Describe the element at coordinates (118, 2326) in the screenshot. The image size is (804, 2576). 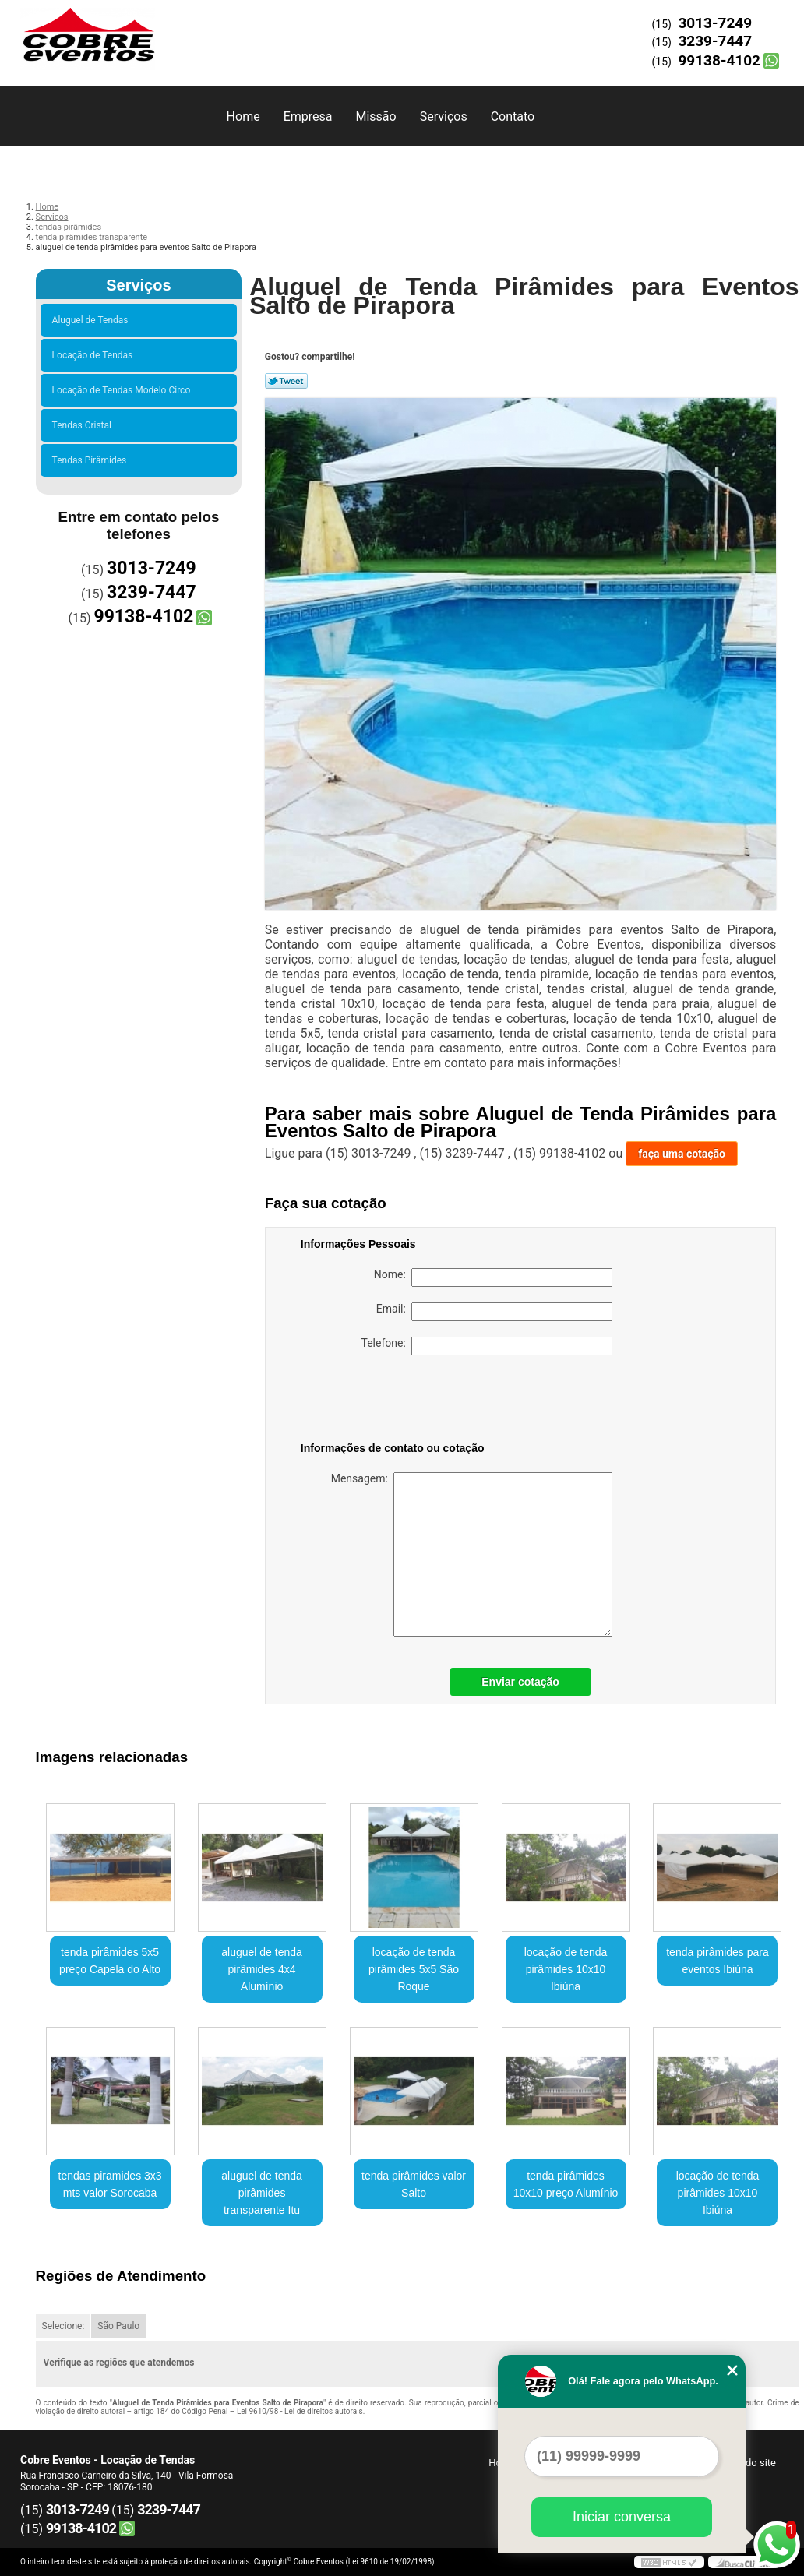
I see `São Paulo` at that location.